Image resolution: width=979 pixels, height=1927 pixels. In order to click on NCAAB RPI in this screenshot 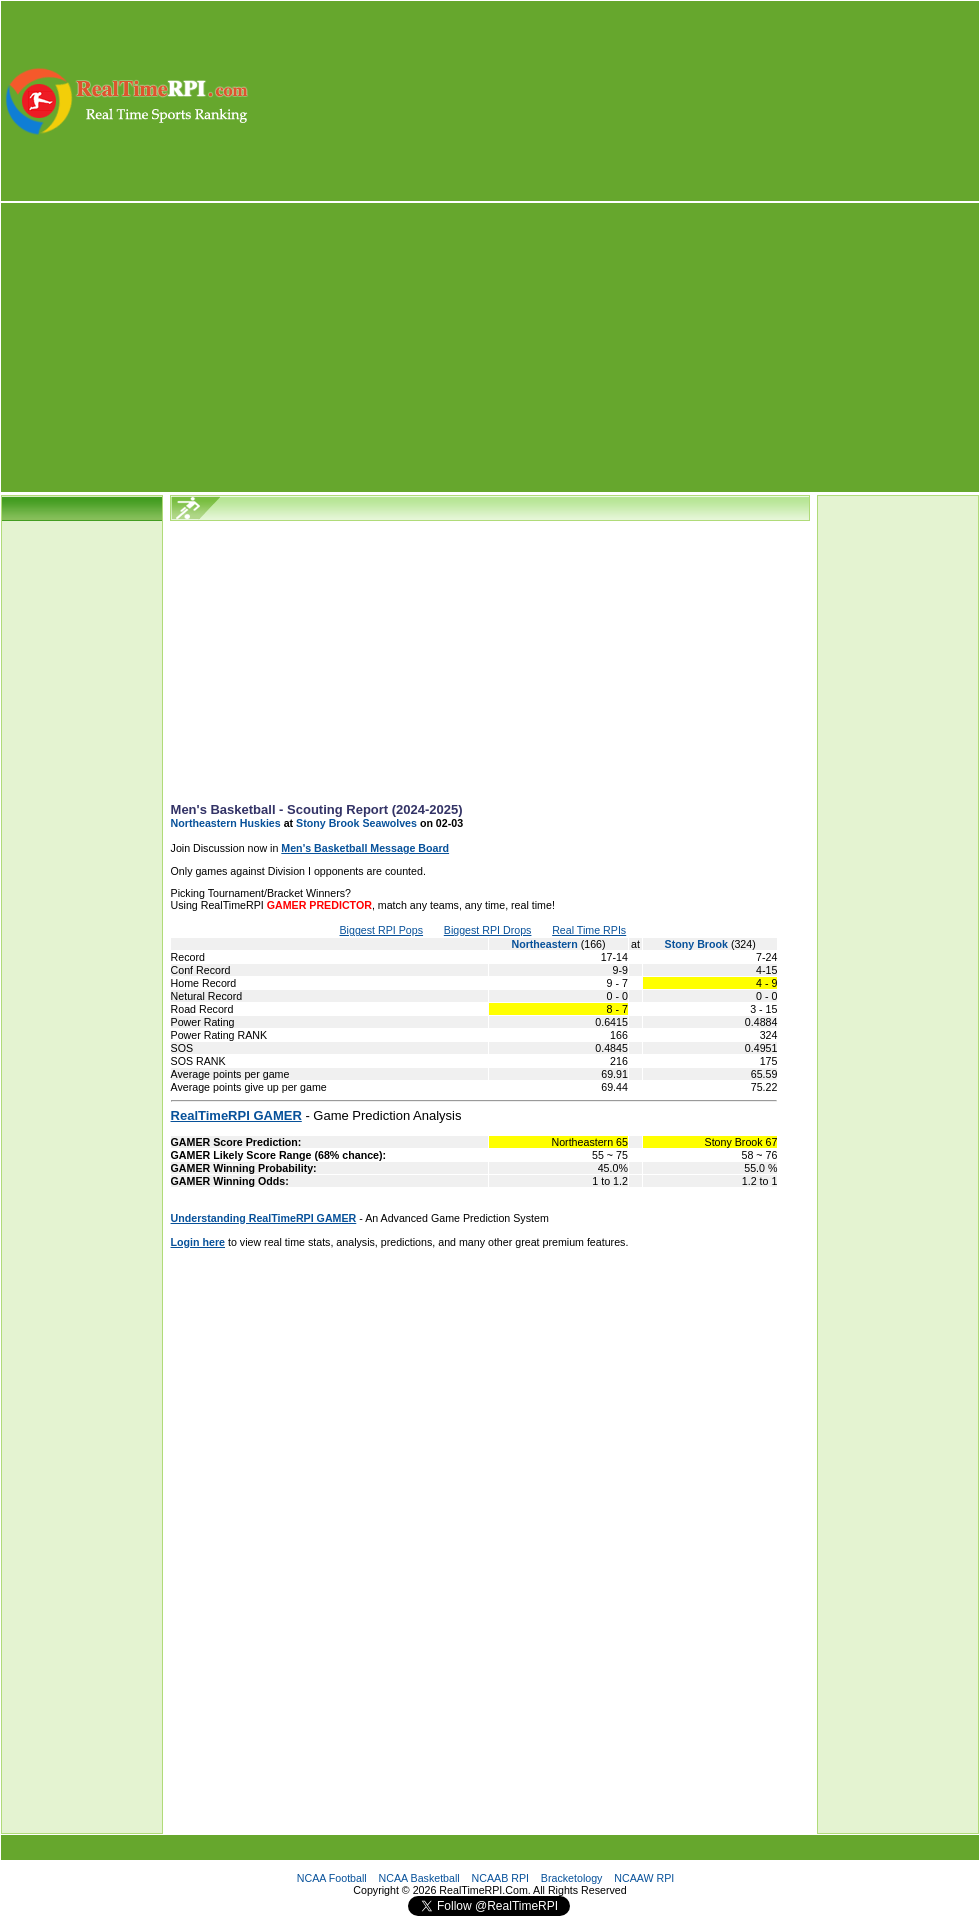, I will do `click(500, 1878)`.